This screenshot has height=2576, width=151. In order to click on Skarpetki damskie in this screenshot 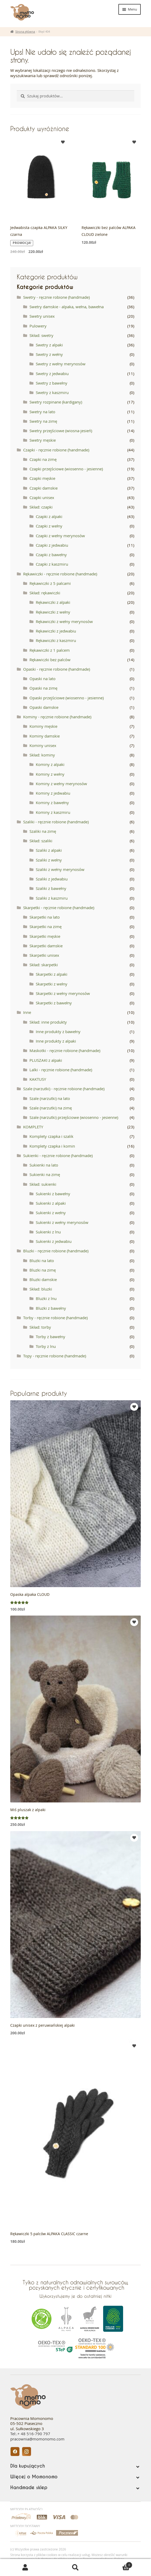, I will do `click(46, 945)`.